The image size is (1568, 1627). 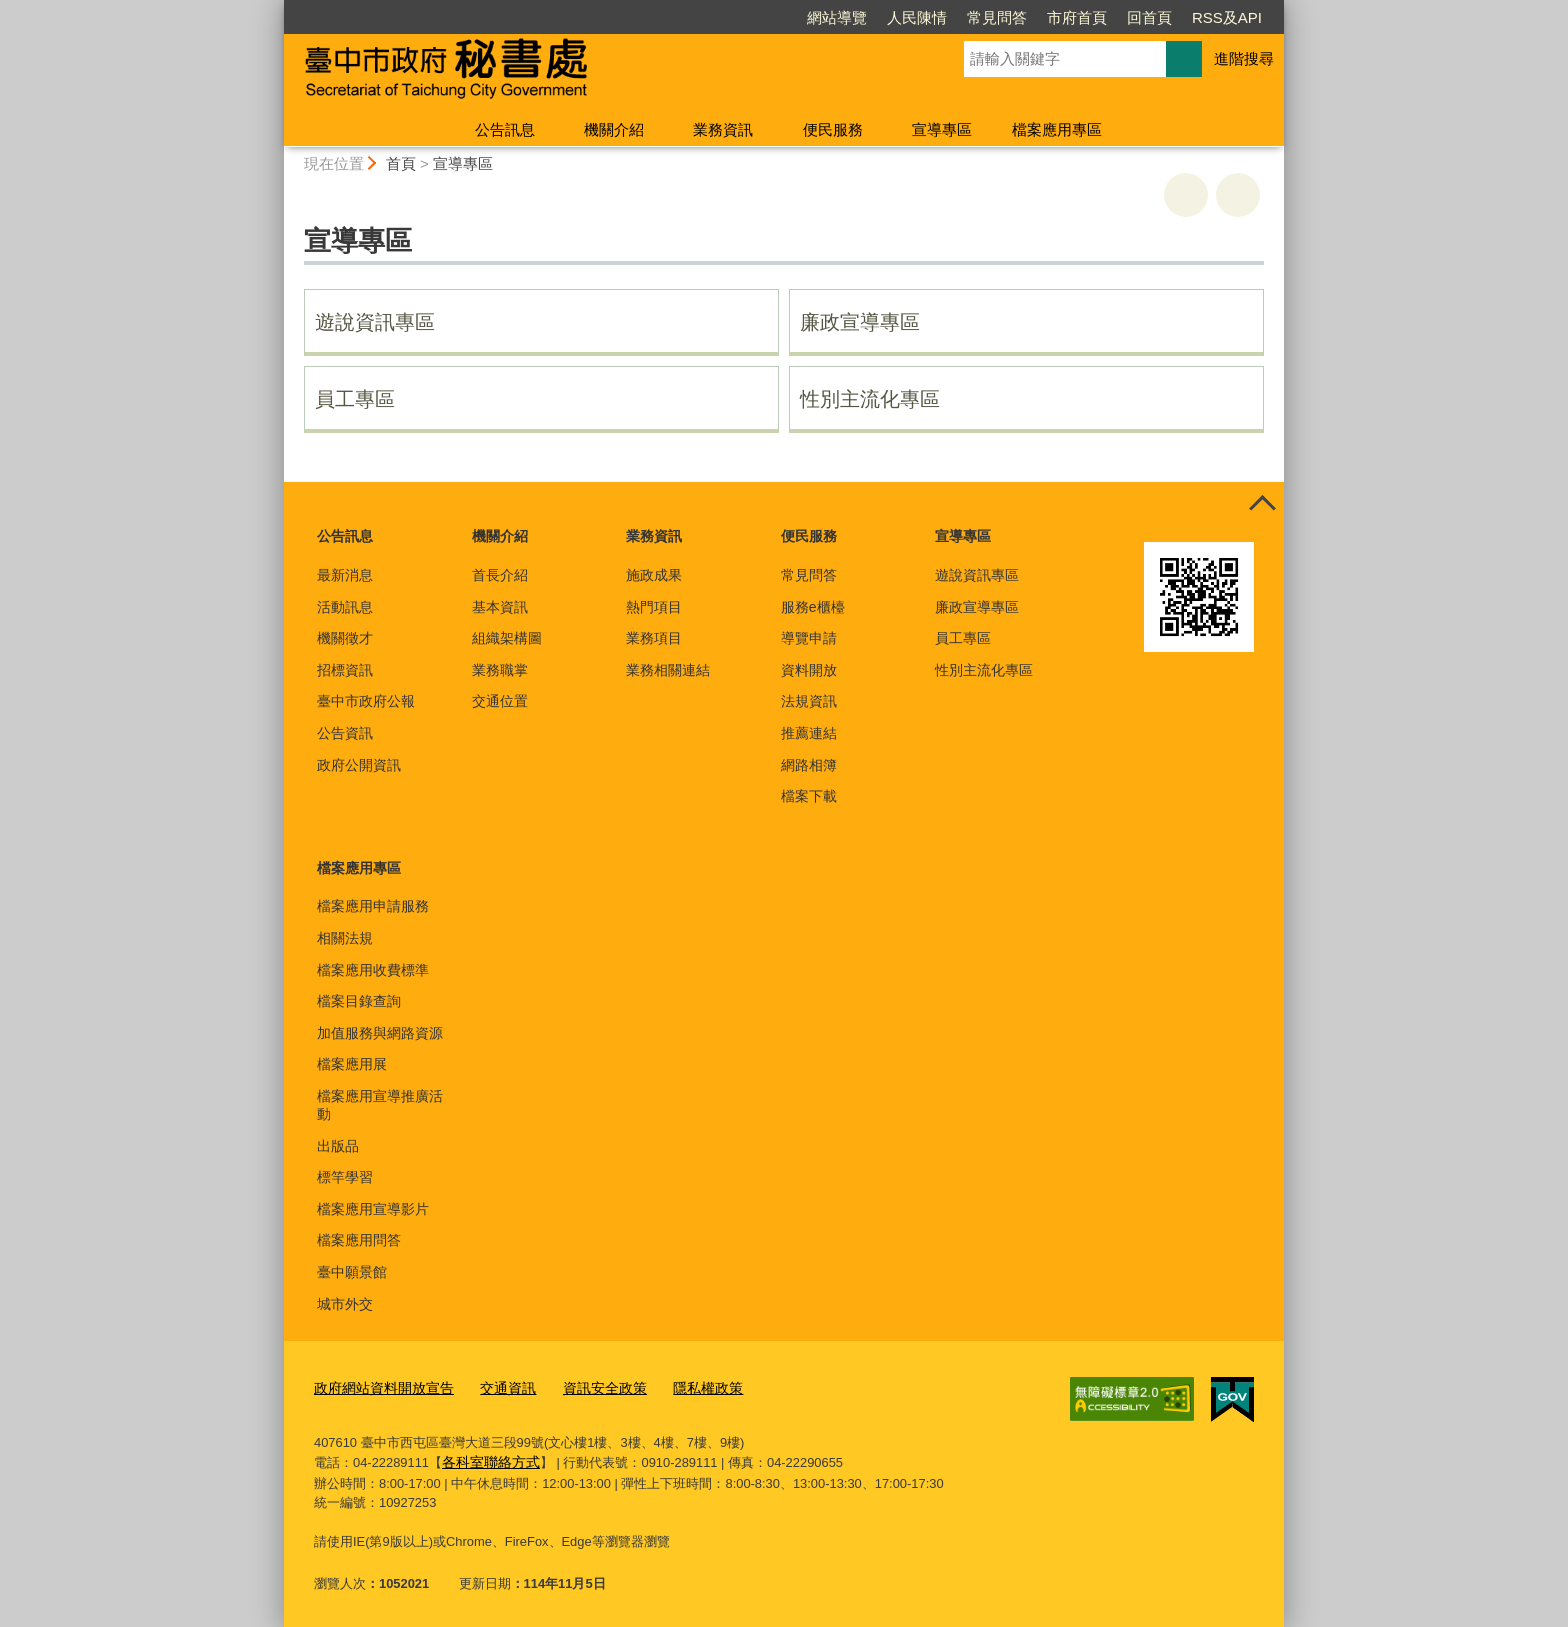 I want to click on 檔案應用宣導影片, so click(x=373, y=1209).